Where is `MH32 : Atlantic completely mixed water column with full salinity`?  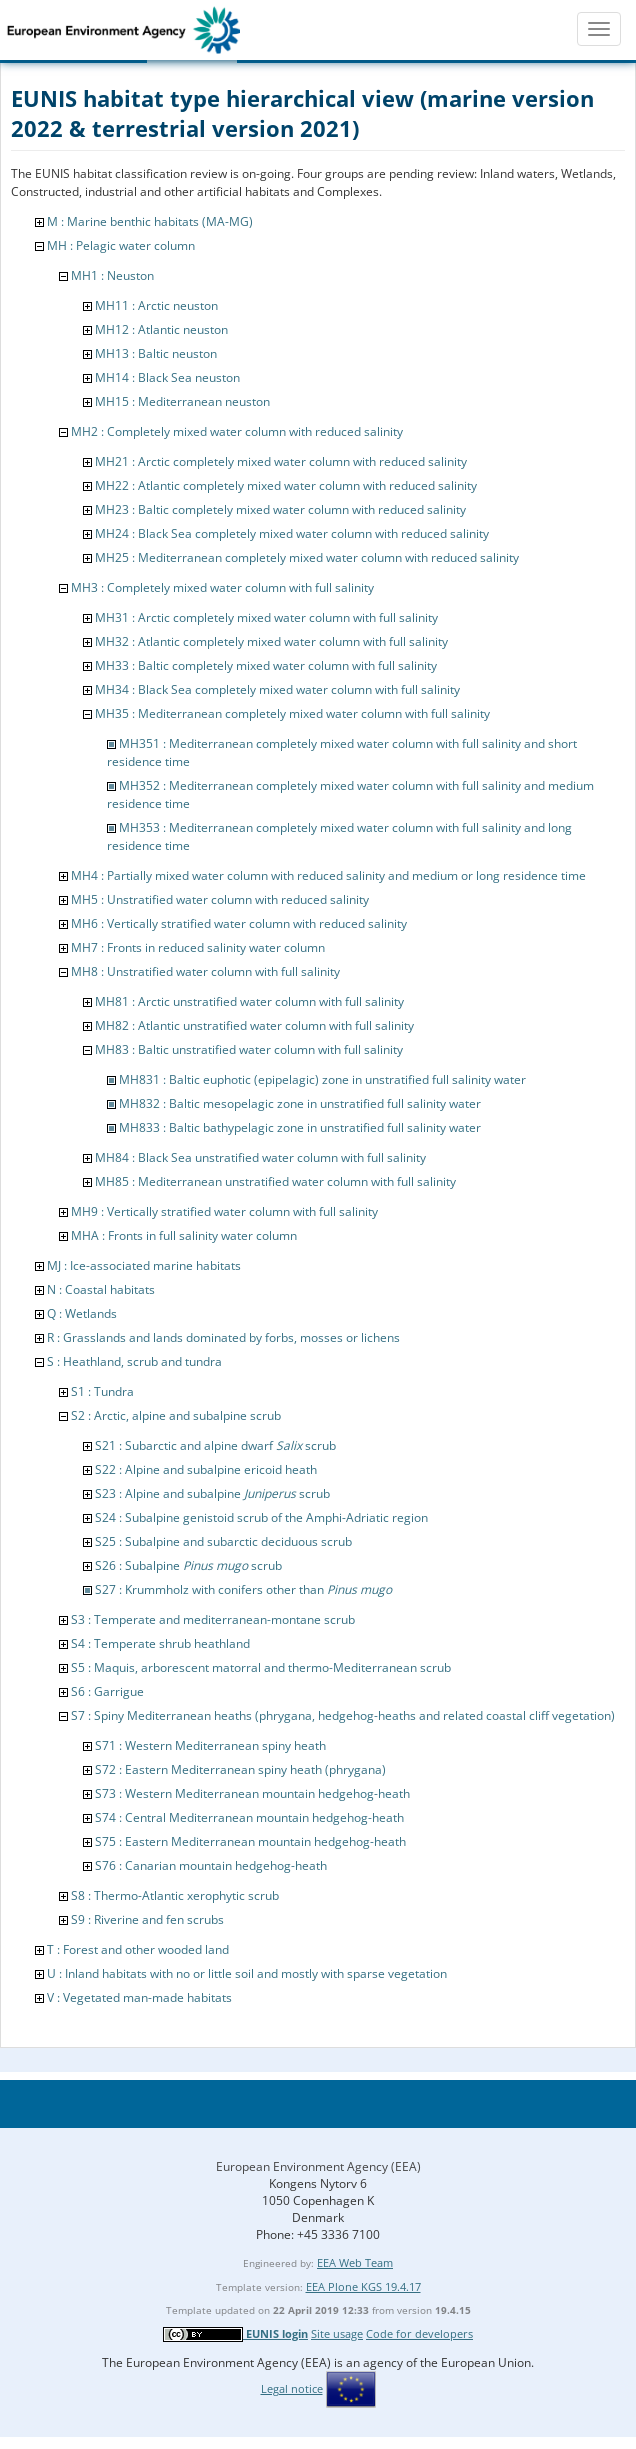
MH32 : Atlantic completely mixed water column with full salinity is located at coordinates (271, 641).